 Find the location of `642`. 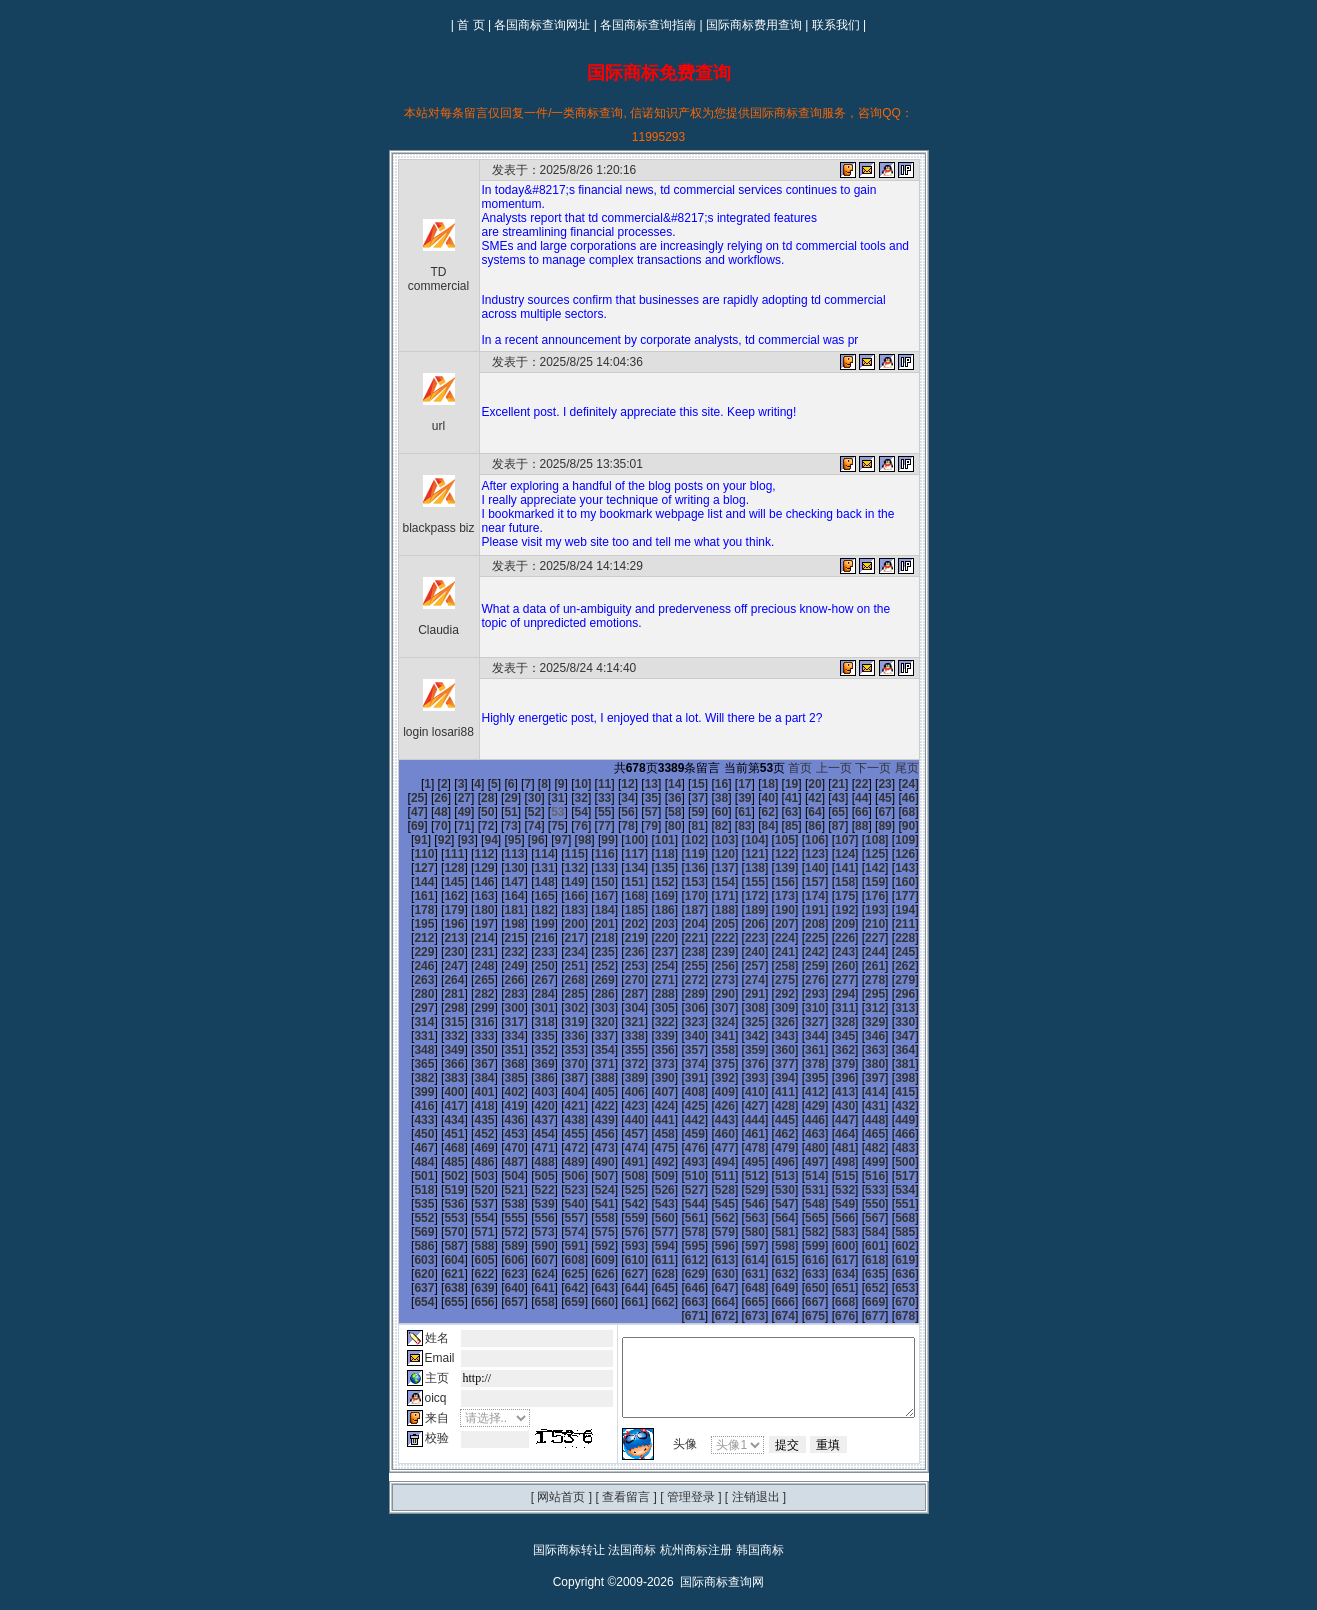

642 is located at coordinates (557, 1260).